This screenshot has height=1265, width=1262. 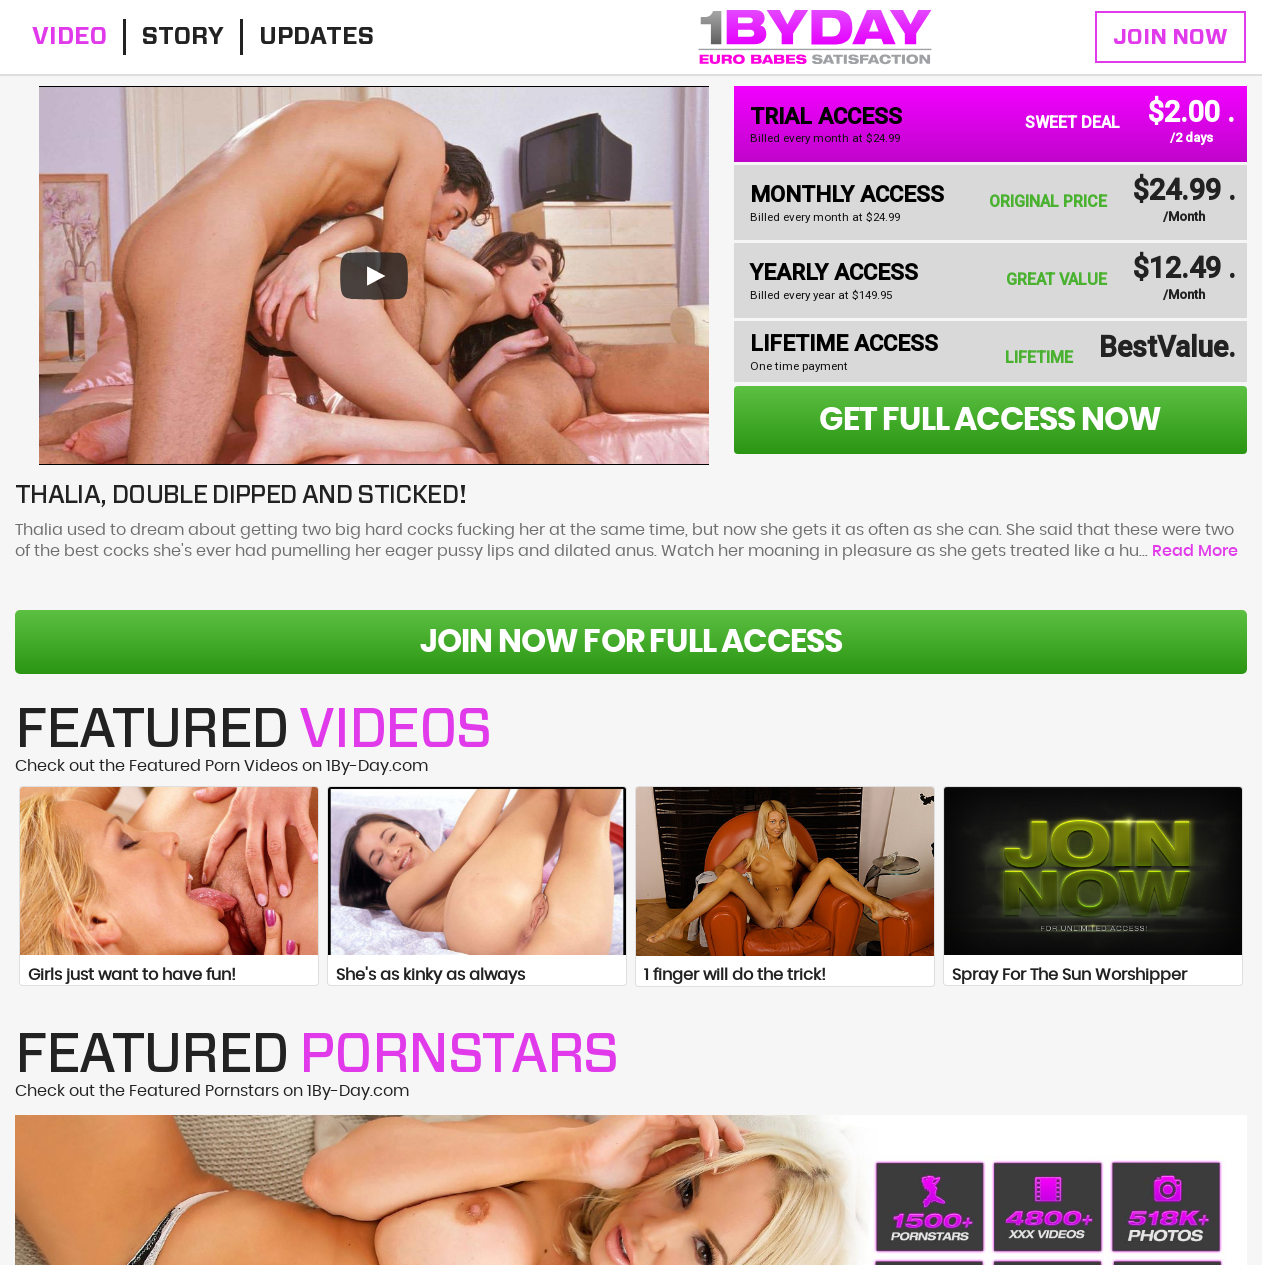 I want to click on She's as kinky as always, so click(x=430, y=975).